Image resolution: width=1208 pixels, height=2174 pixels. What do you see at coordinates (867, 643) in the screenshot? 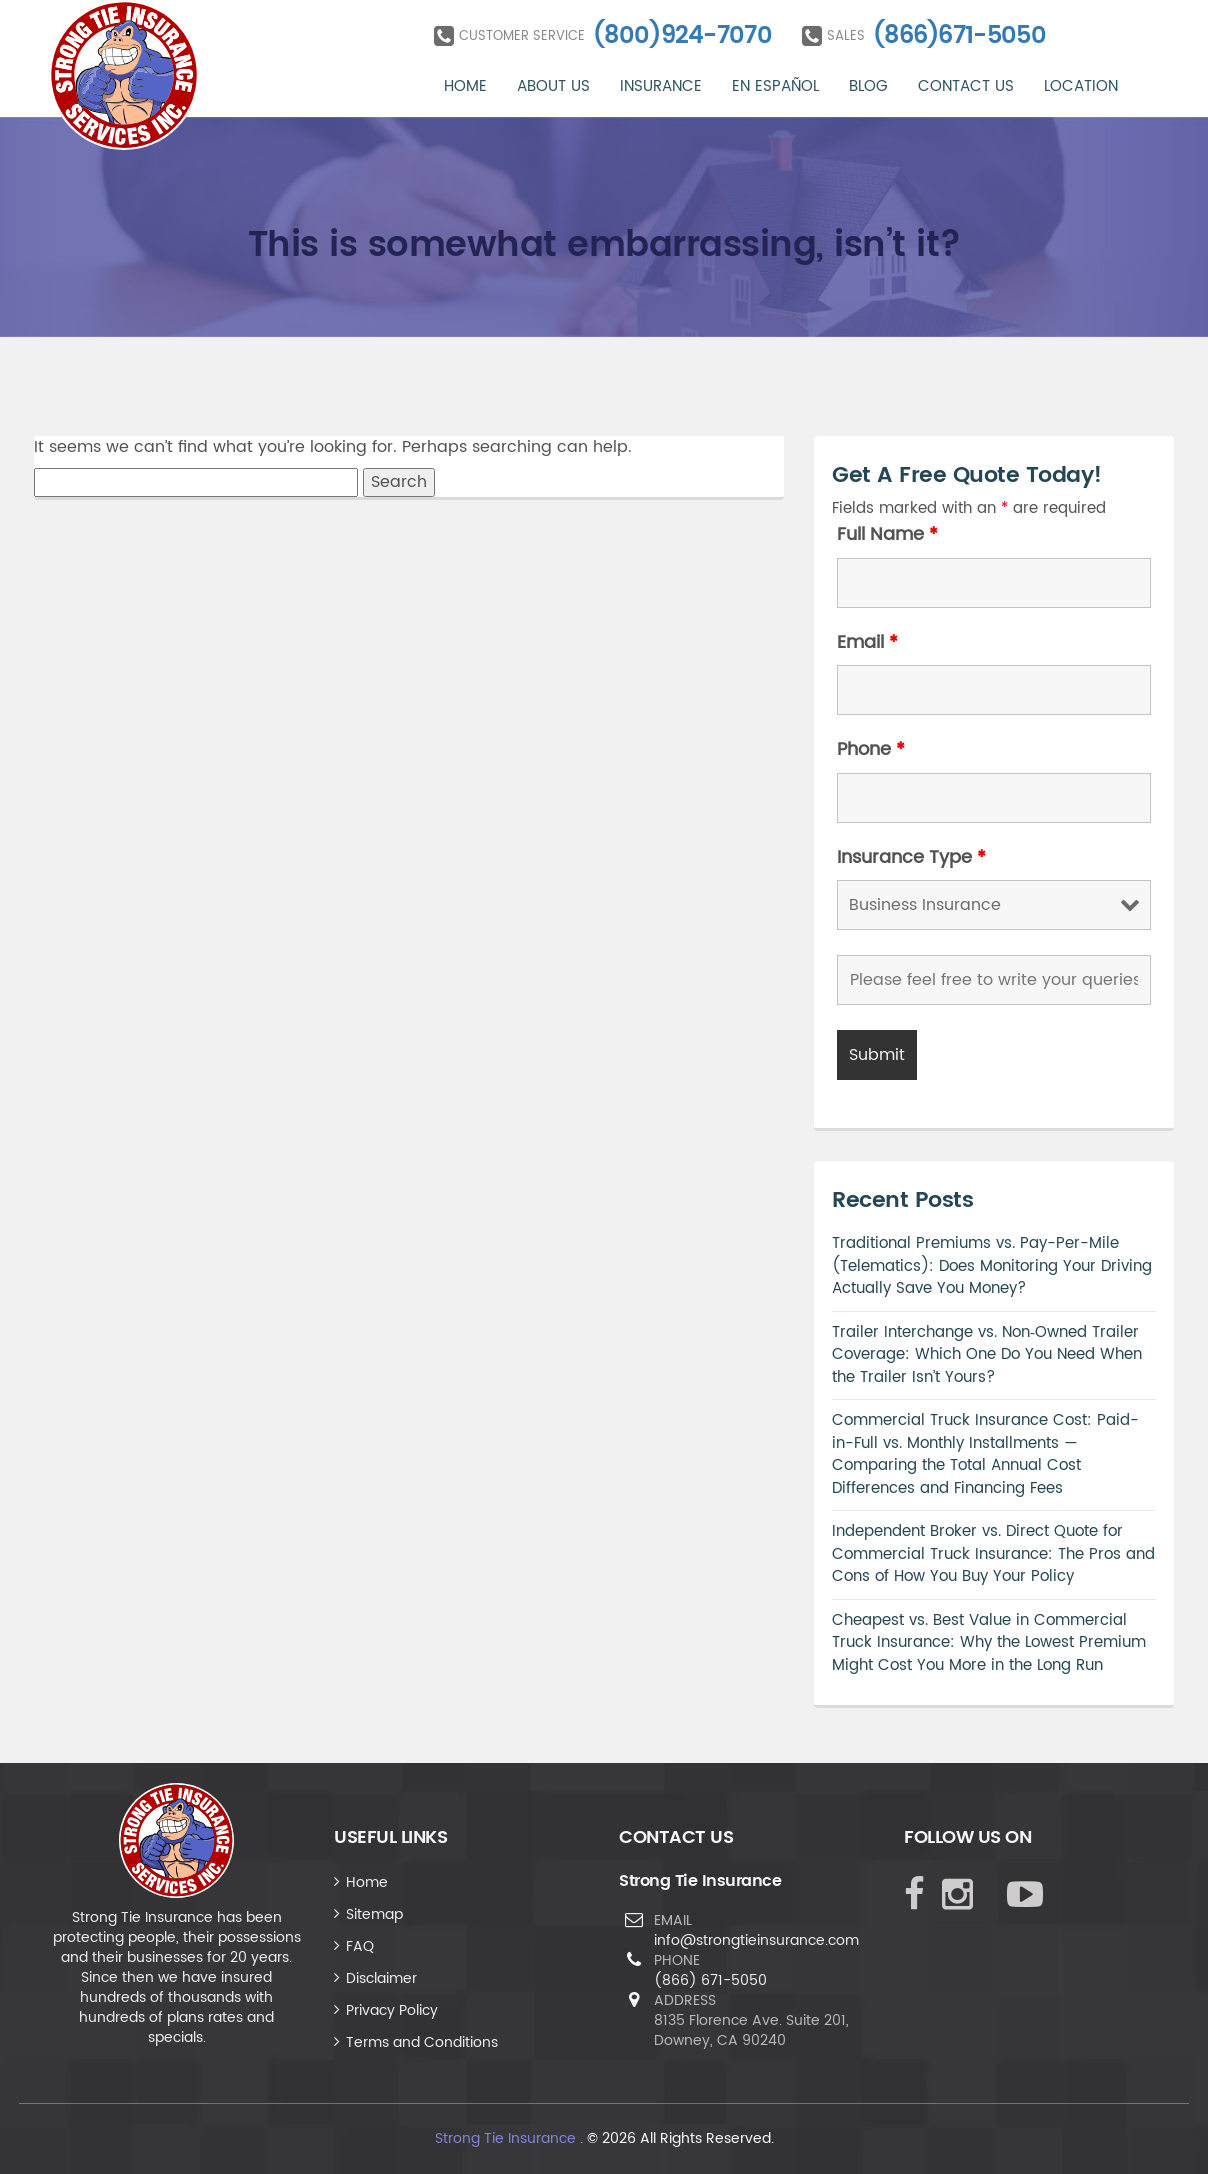
I see `Email` at bounding box center [867, 643].